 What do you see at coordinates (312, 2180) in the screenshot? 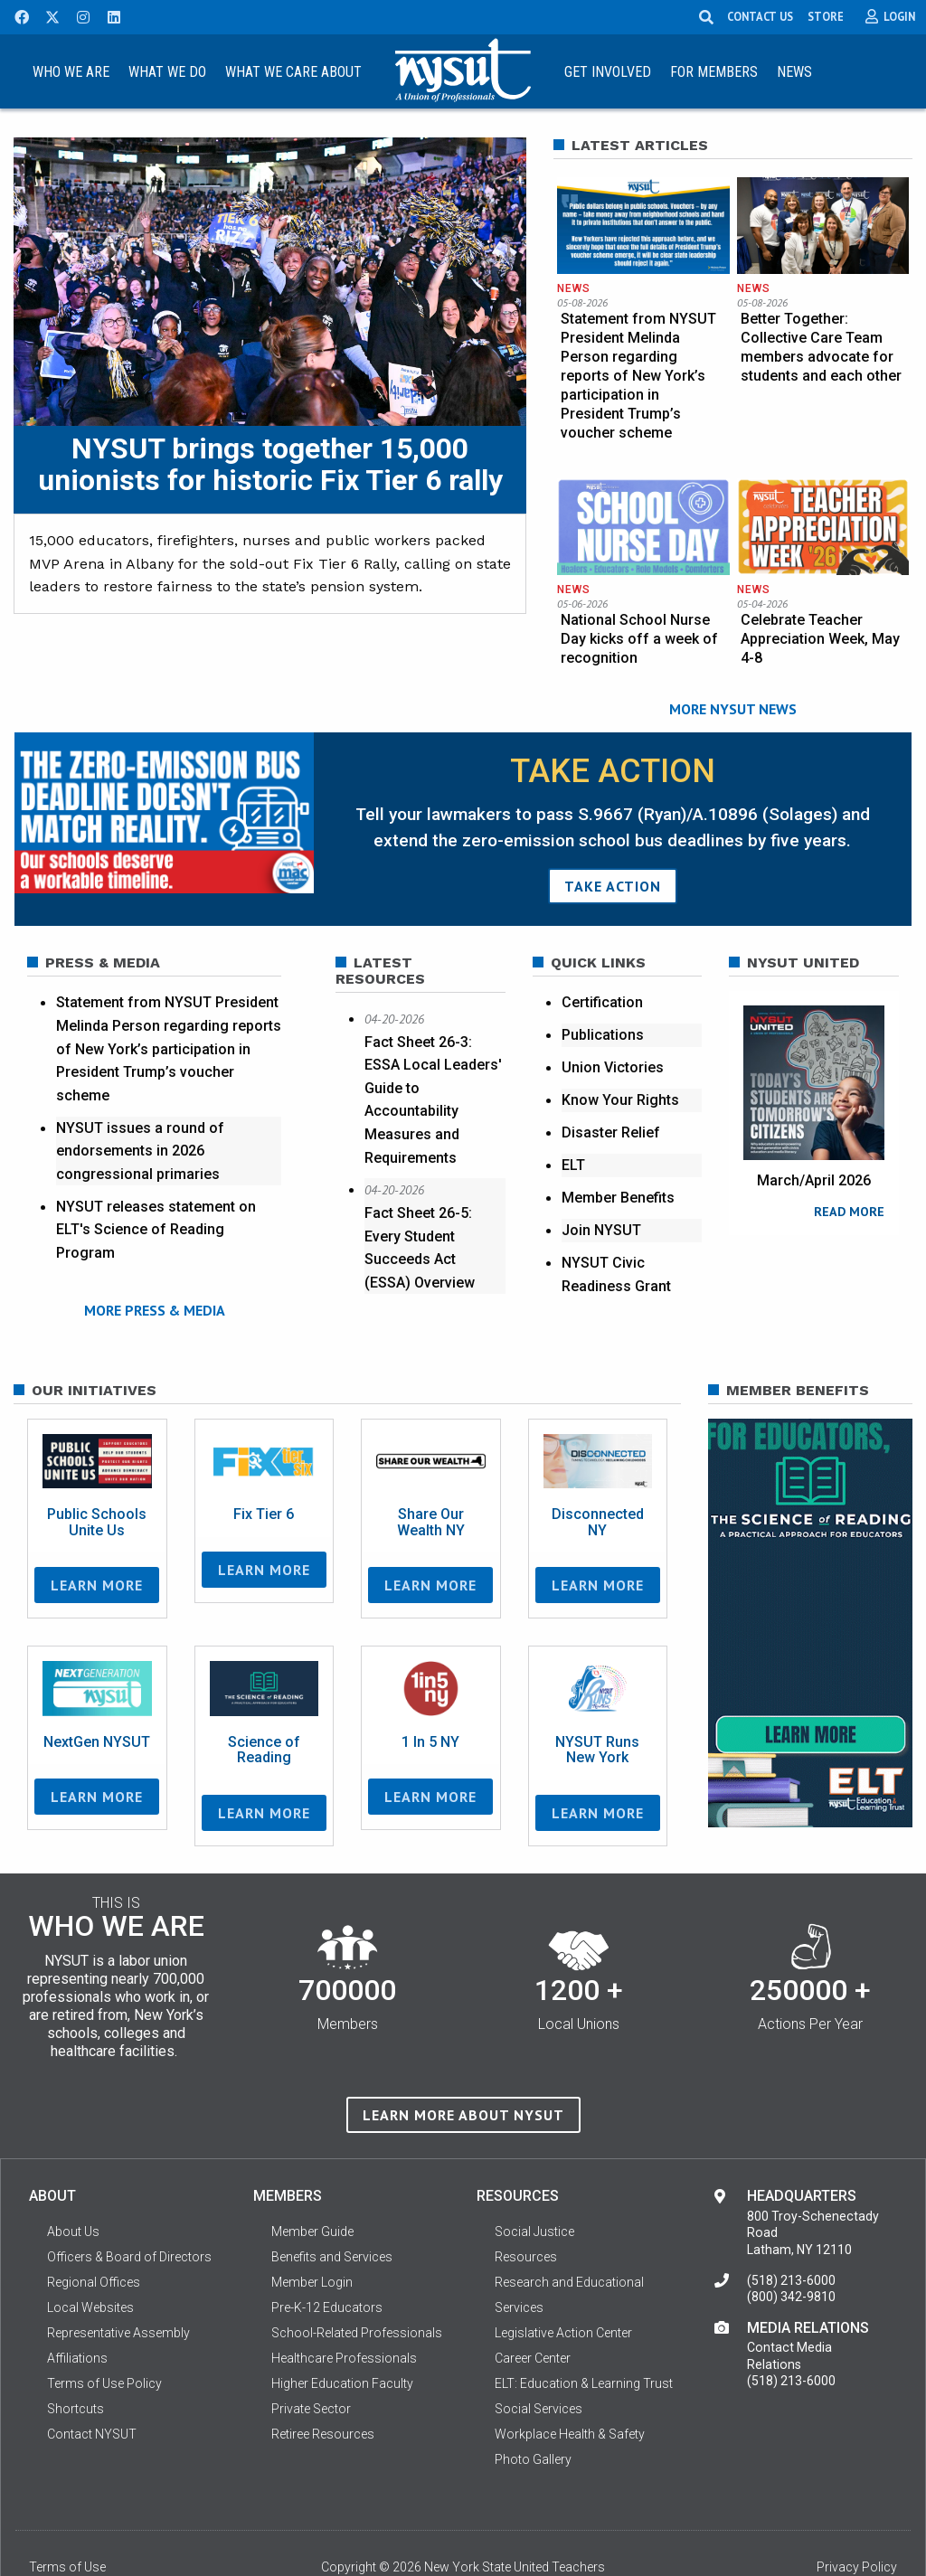
I see `Member Guide` at bounding box center [312, 2180].